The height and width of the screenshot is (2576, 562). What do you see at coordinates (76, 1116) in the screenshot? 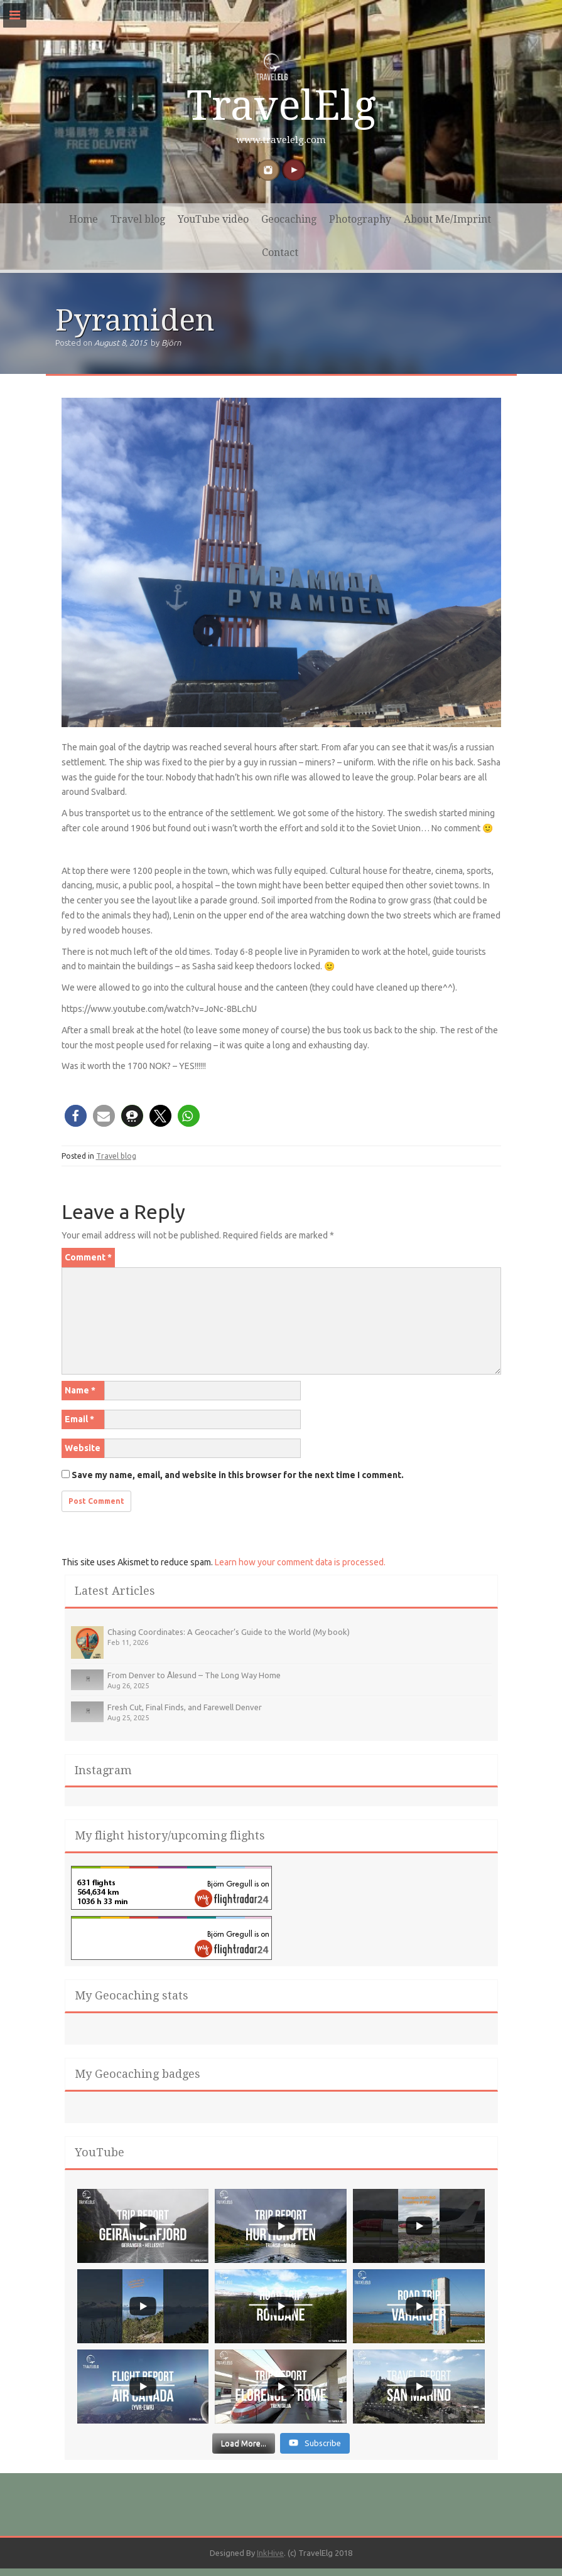
I see `[button]` at bounding box center [76, 1116].